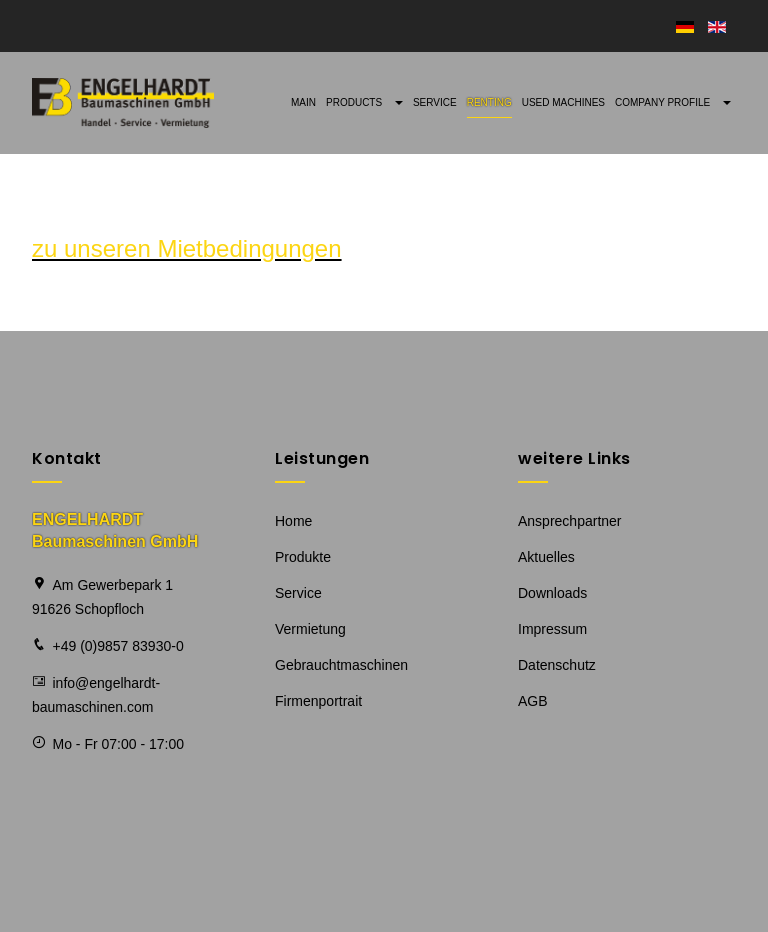 Image resolution: width=768 pixels, height=932 pixels. What do you see at coordinates (293, 521) in the screenshot?
I see `Home` at bounding box center [293, 521].